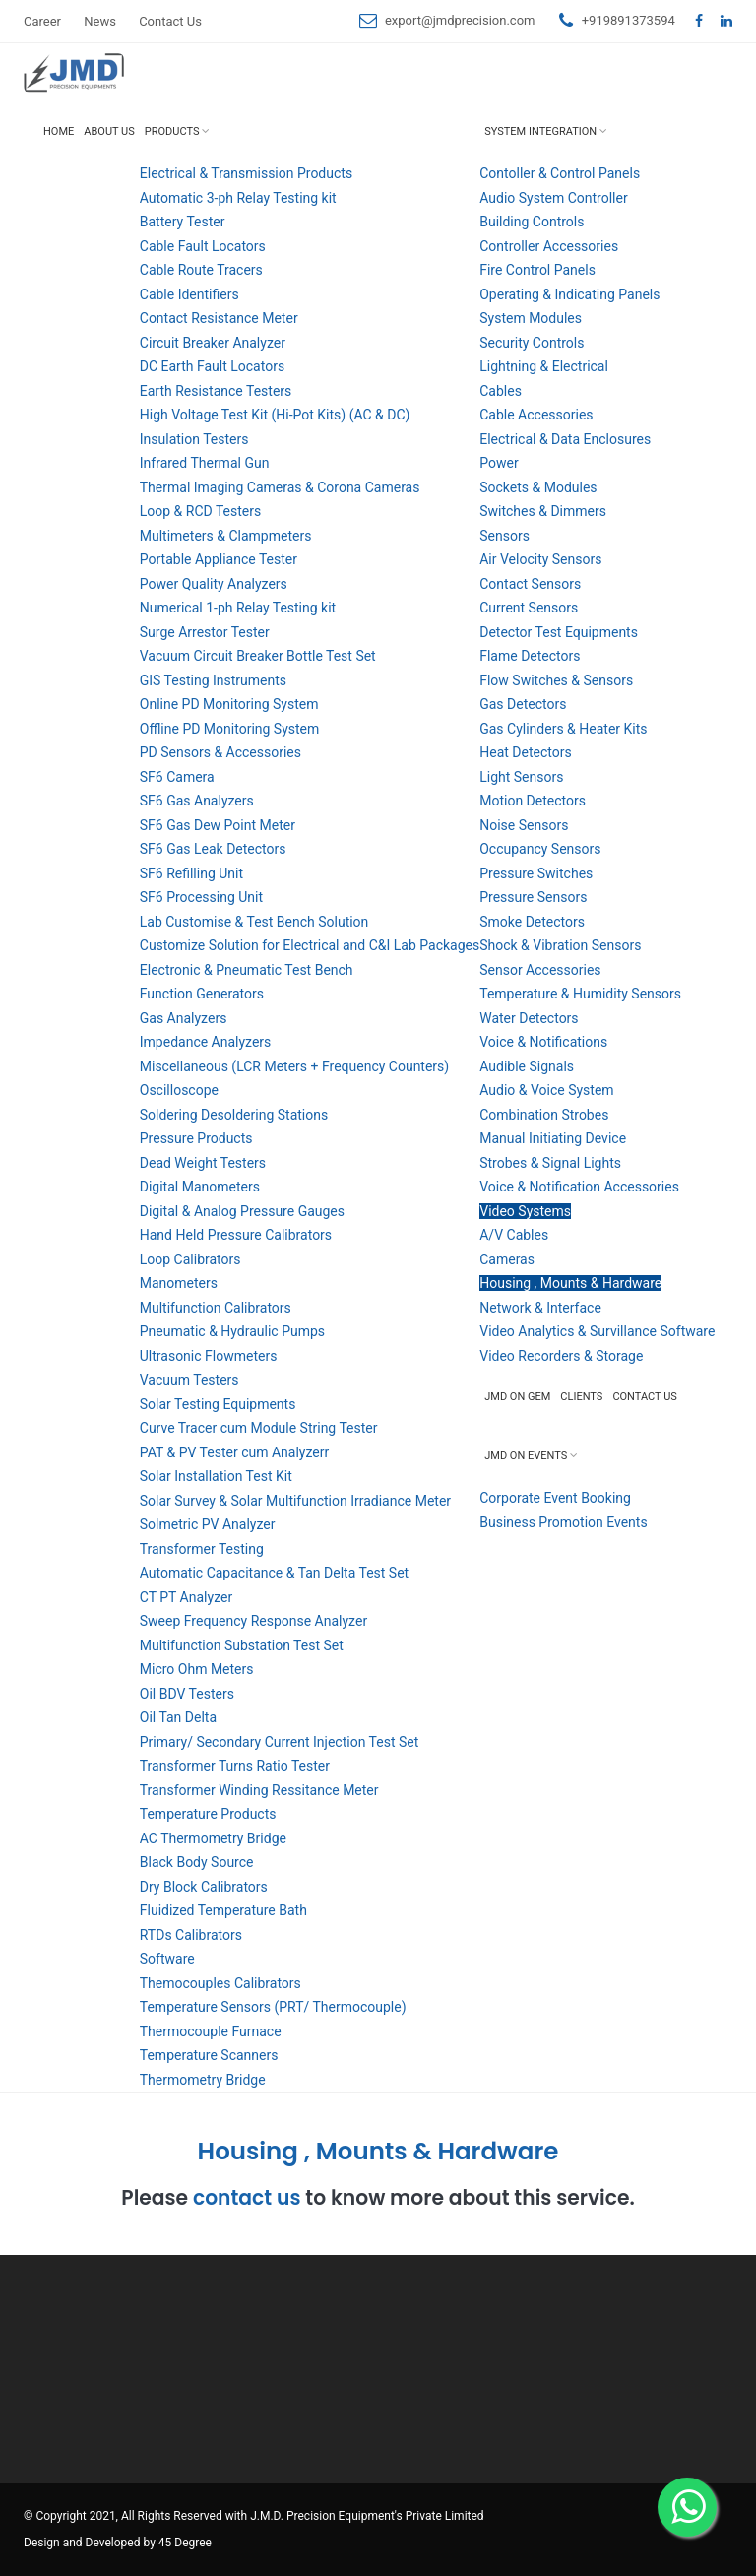  Describe the element at coordinates (206, 1042) in the screenshot. I see `Impedance Analyzers` at that location.